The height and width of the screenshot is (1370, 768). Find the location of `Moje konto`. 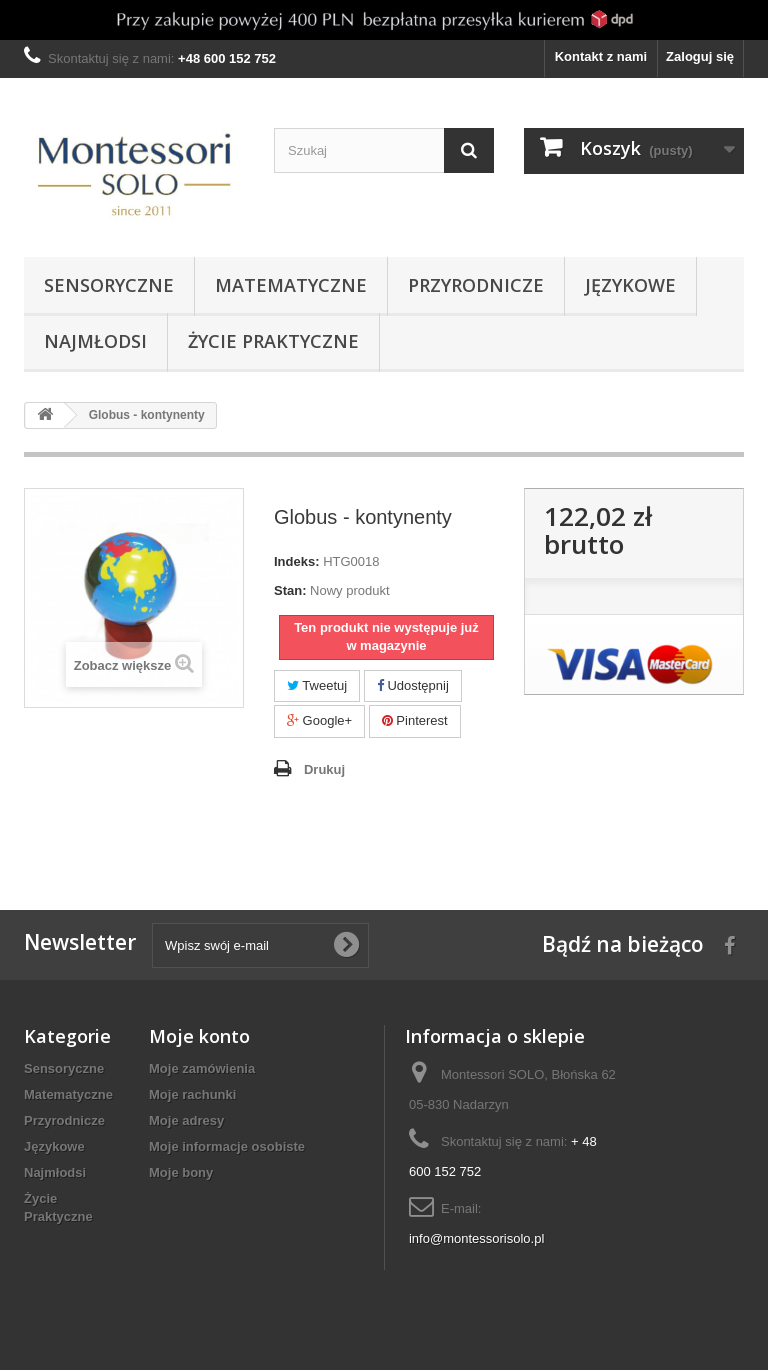

Moje konto is located at coordinates (199, 1036).